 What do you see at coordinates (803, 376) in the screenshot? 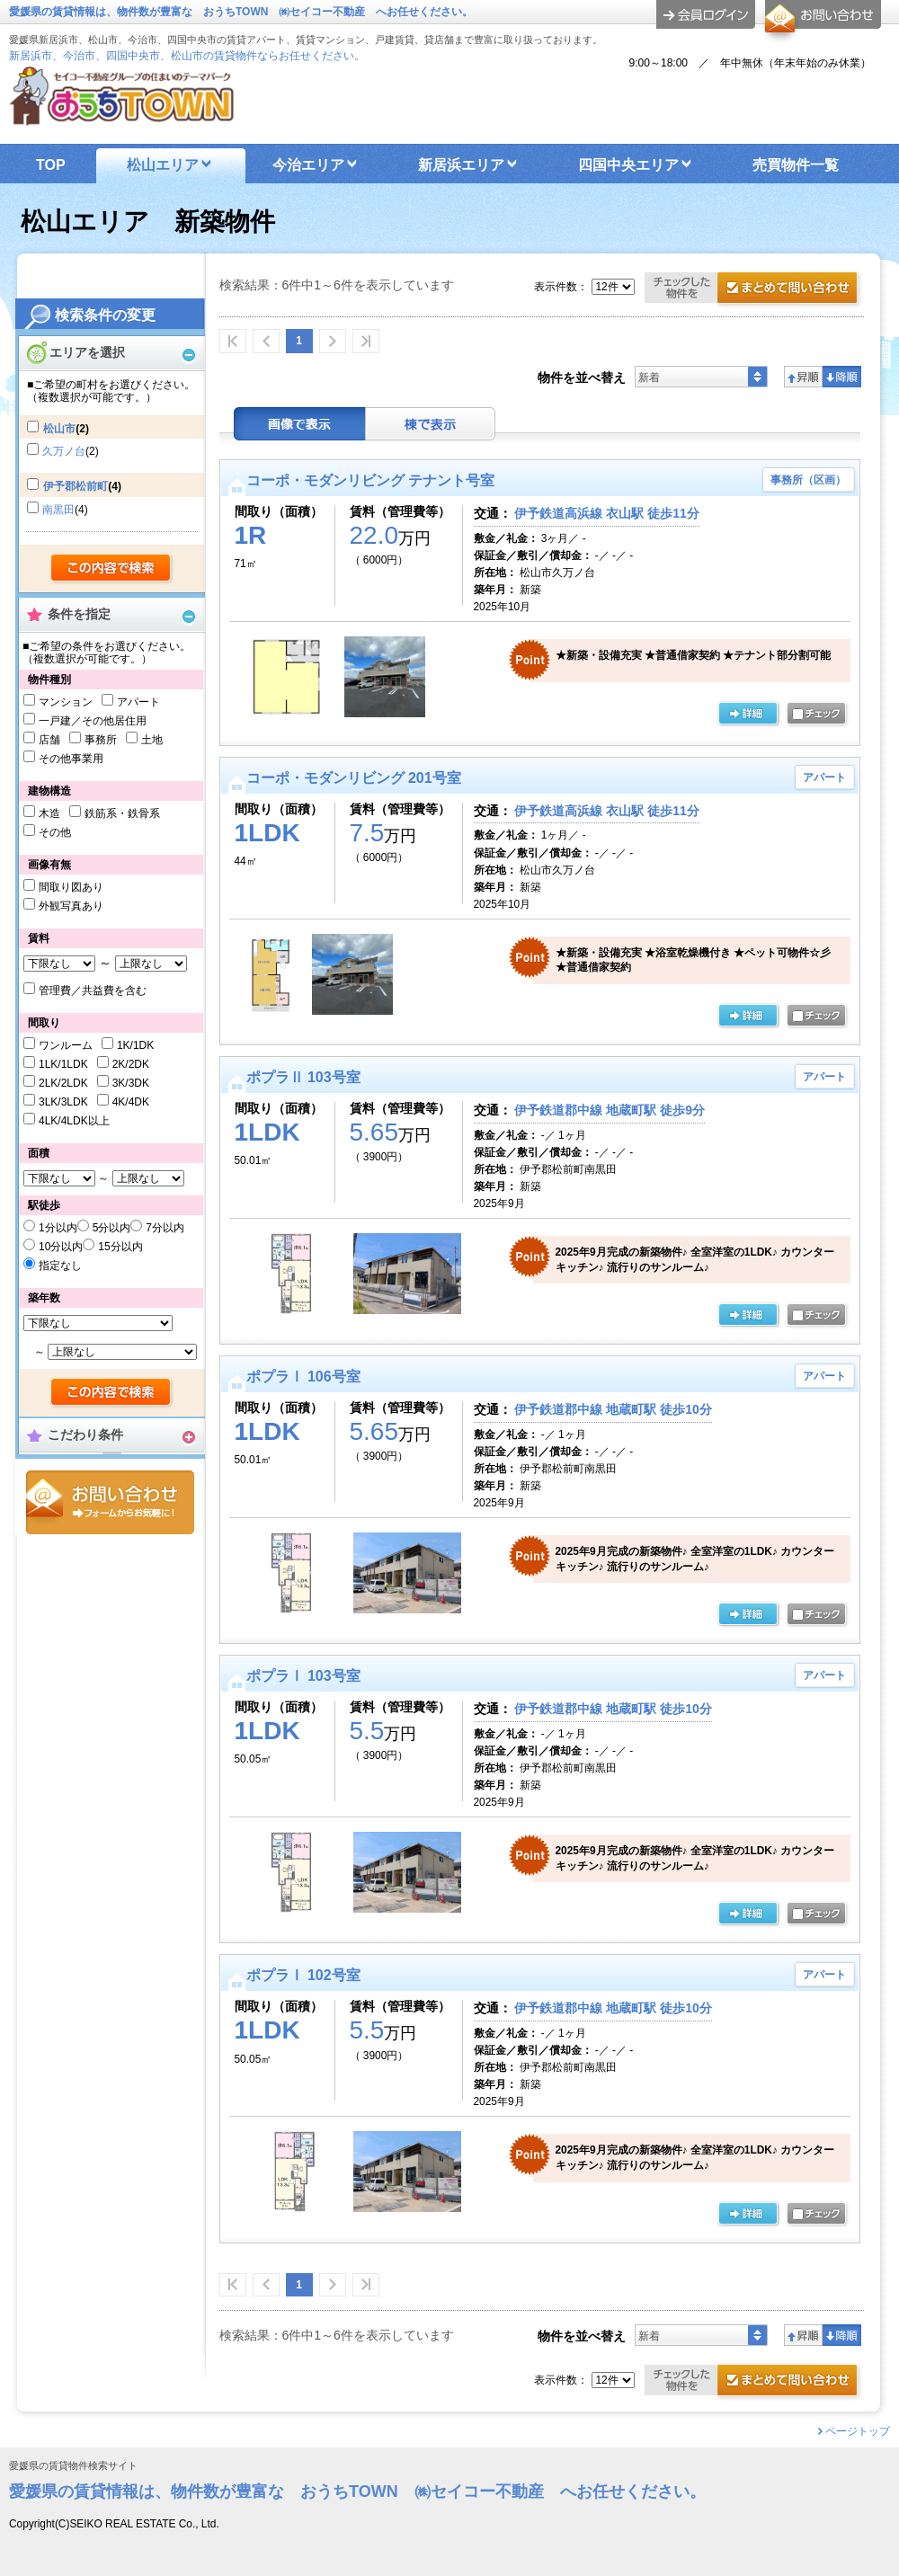
I see `昇順` at bounding box center [803, 376].